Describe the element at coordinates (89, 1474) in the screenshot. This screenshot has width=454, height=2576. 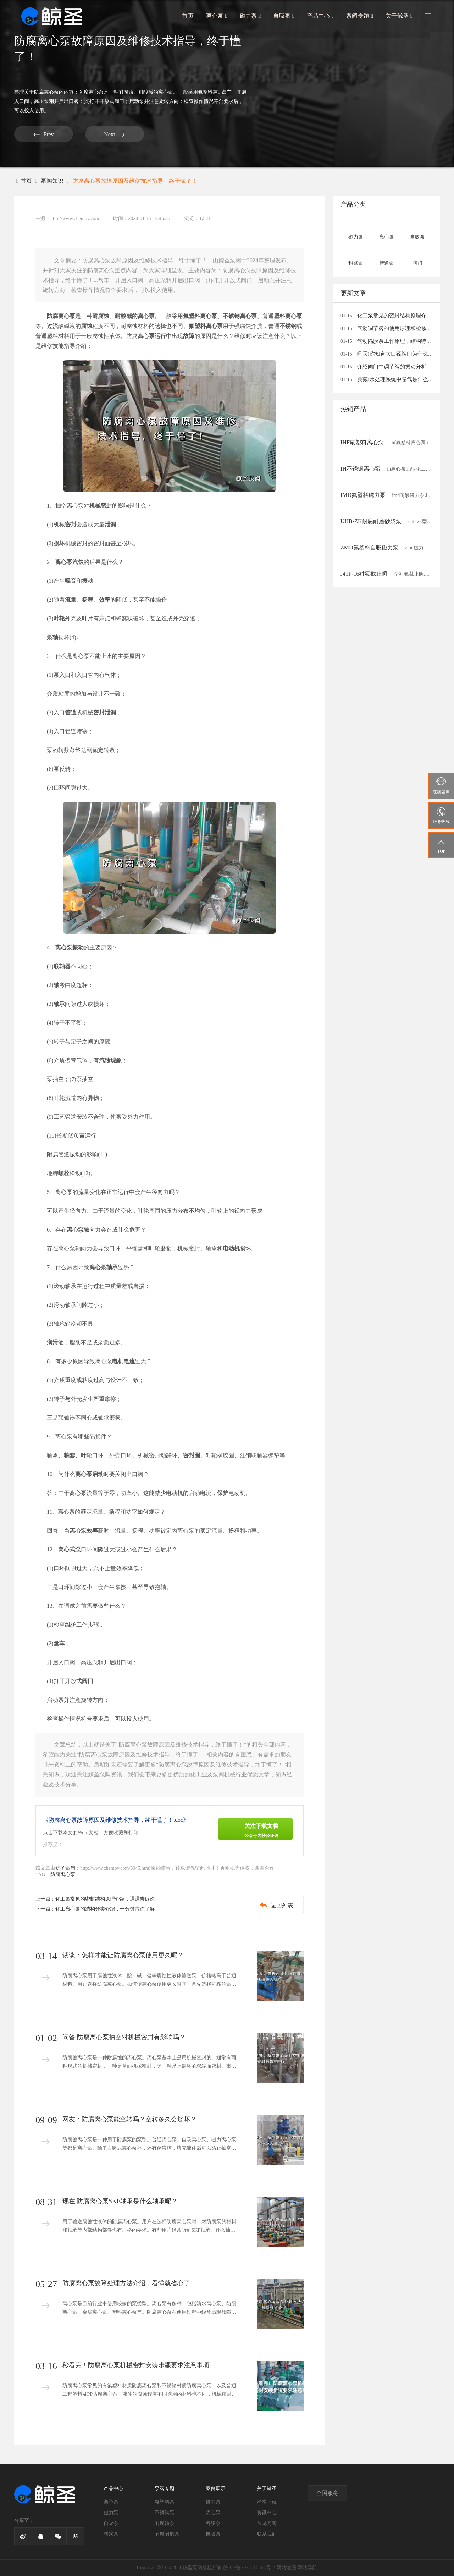
I see `离心泵启动` at that location.